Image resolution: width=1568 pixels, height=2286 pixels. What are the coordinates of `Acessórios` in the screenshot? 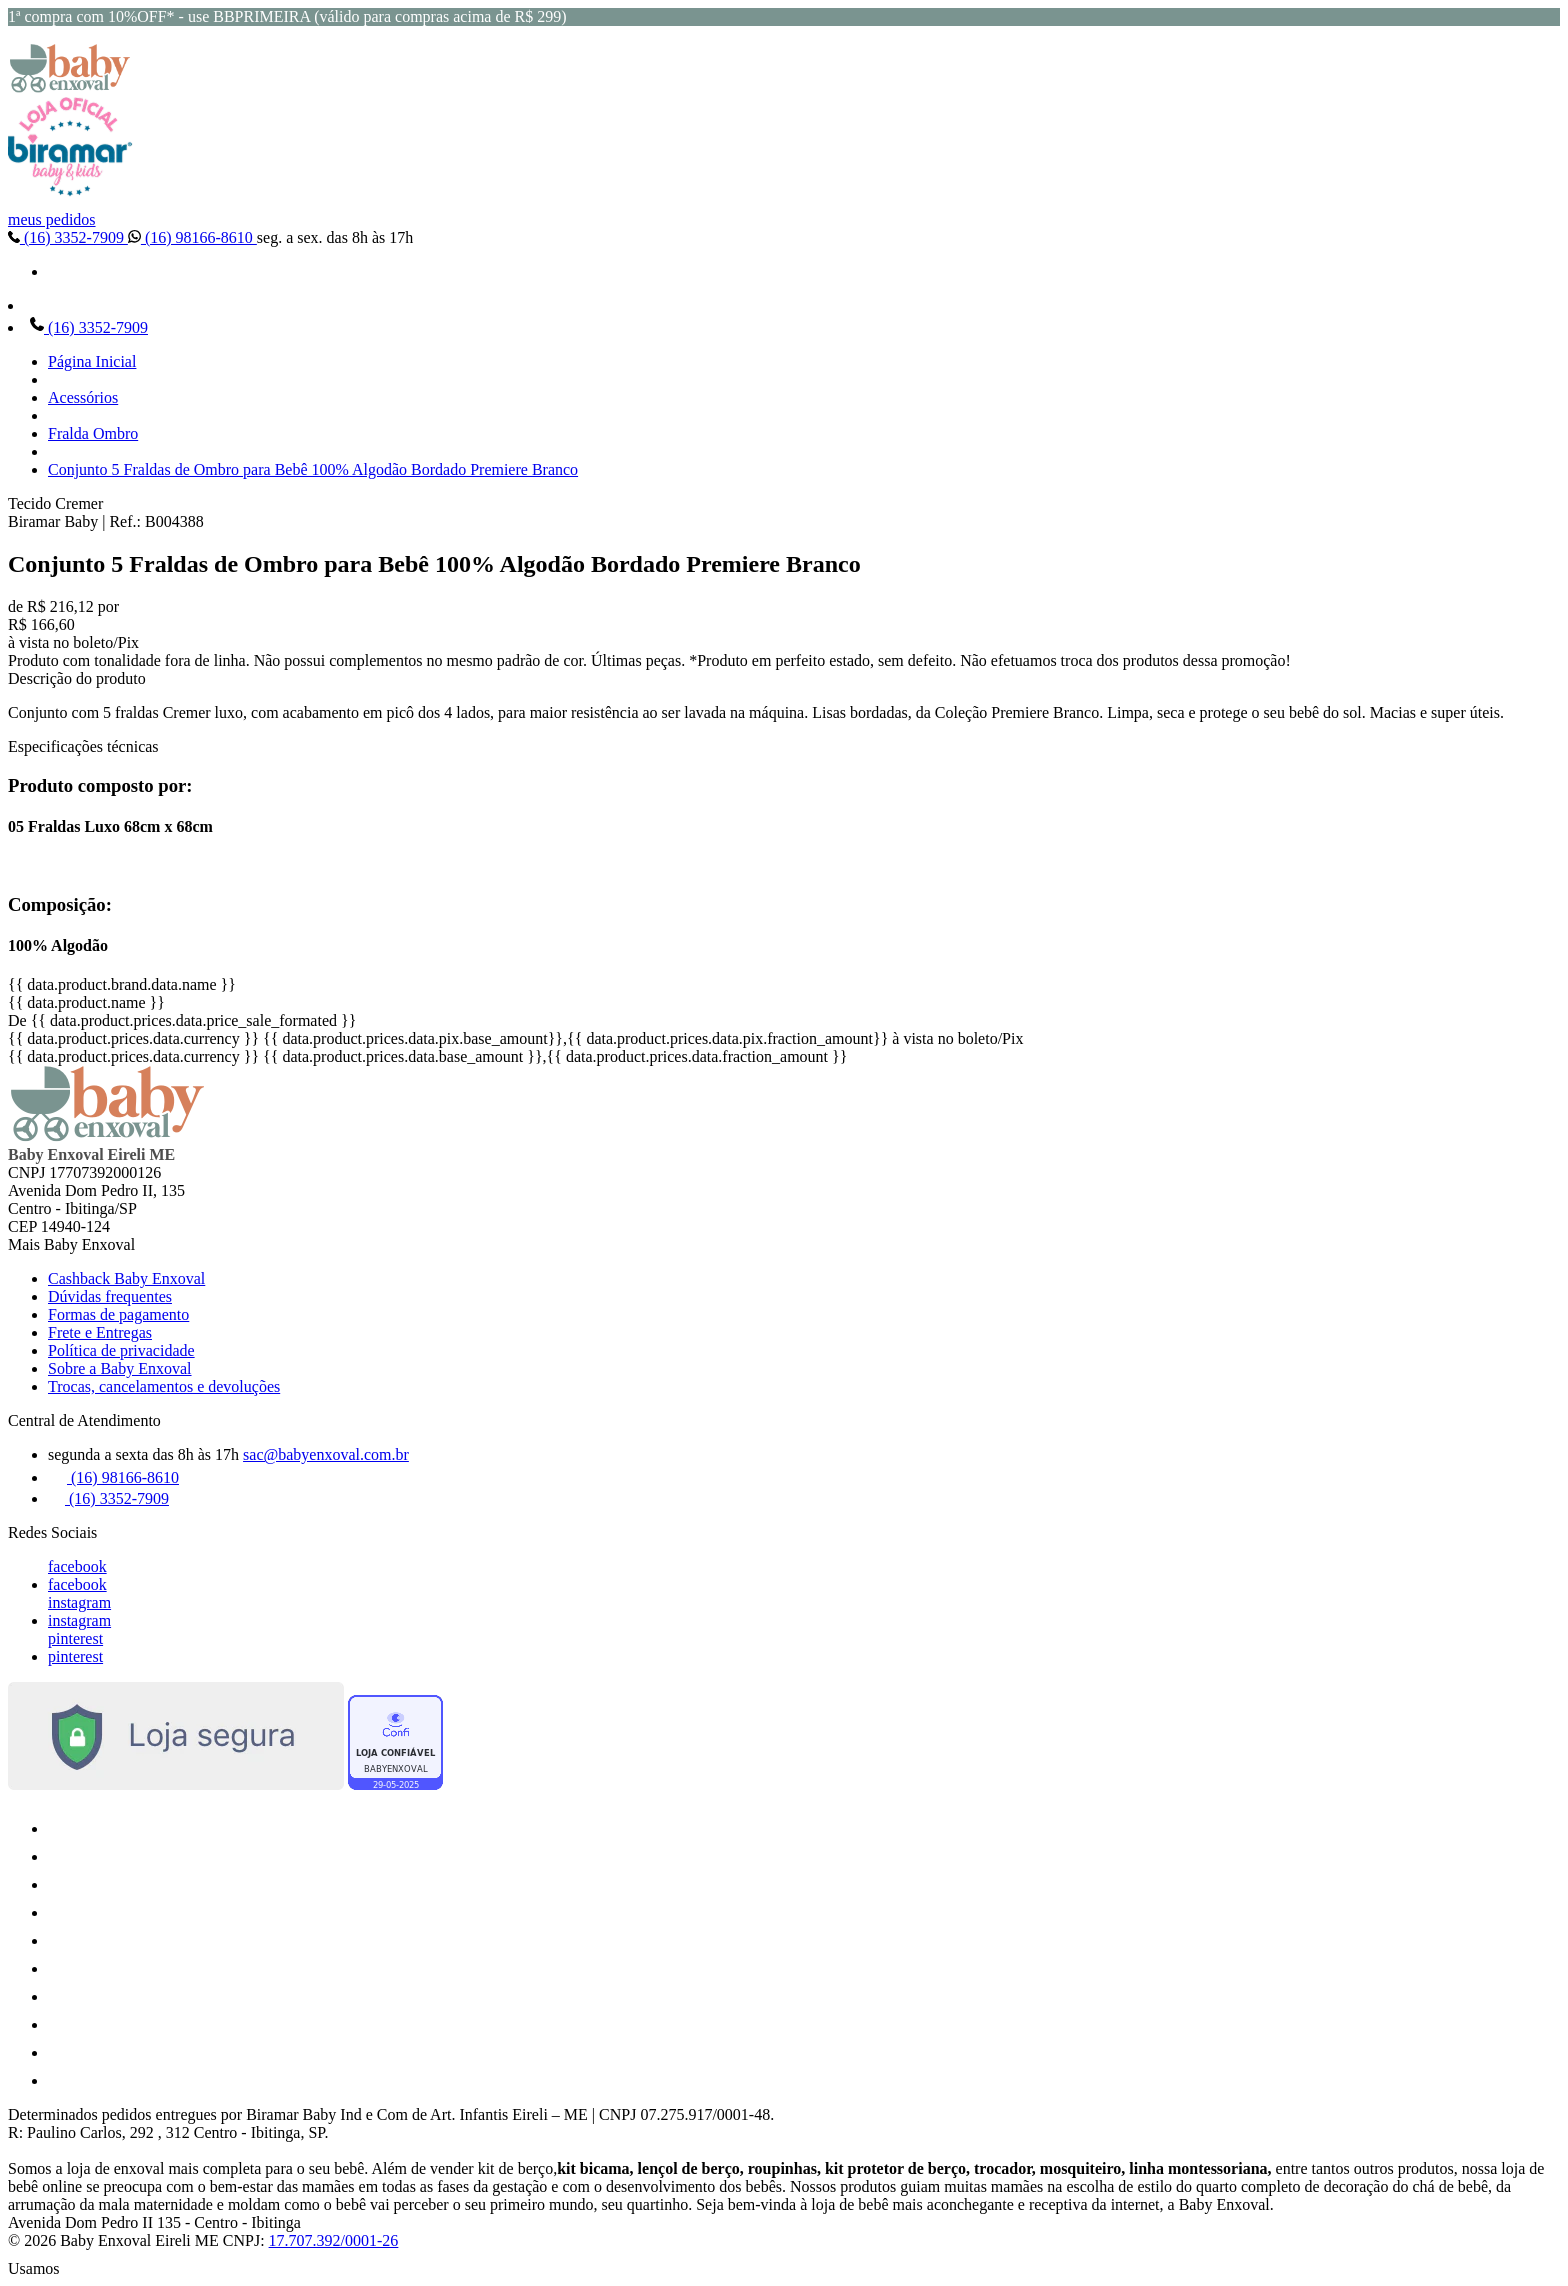 It's located at (83, 397).